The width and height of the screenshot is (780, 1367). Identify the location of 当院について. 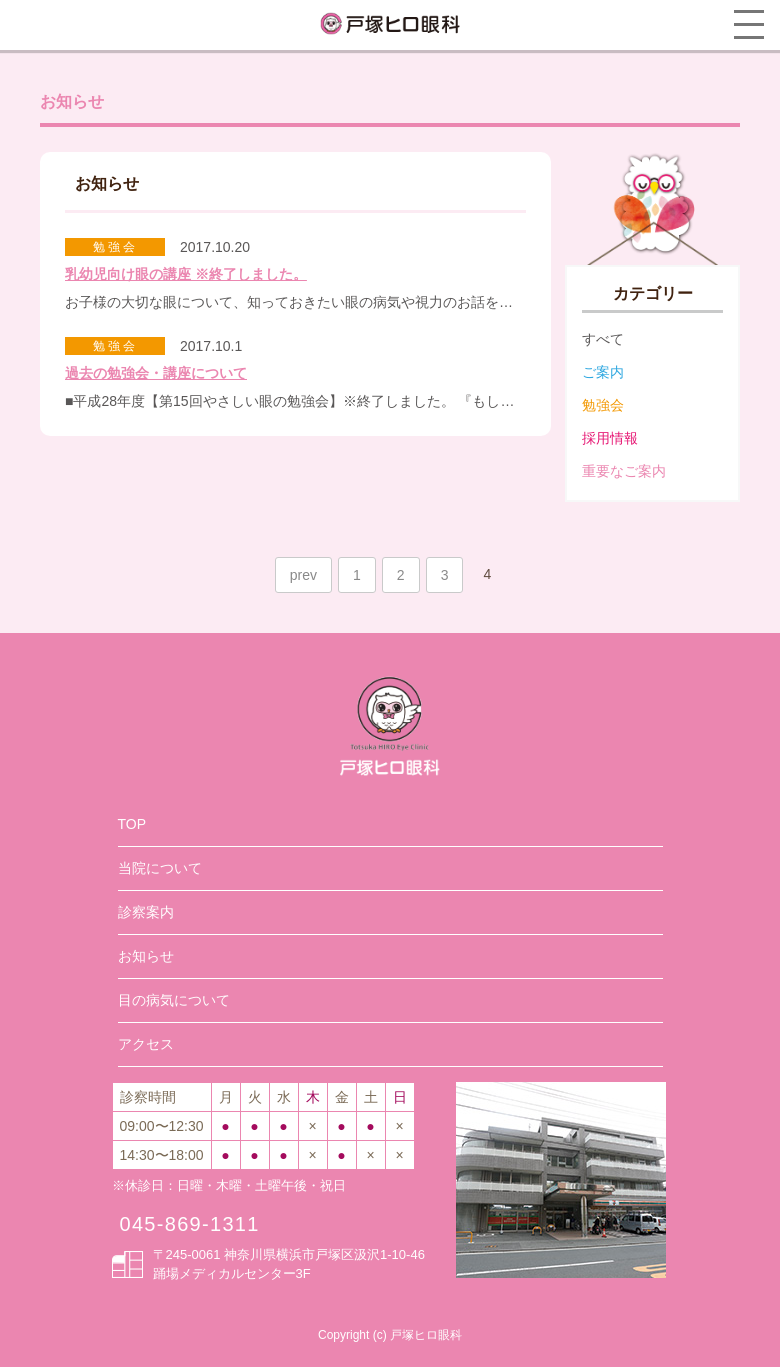
(160, 868).